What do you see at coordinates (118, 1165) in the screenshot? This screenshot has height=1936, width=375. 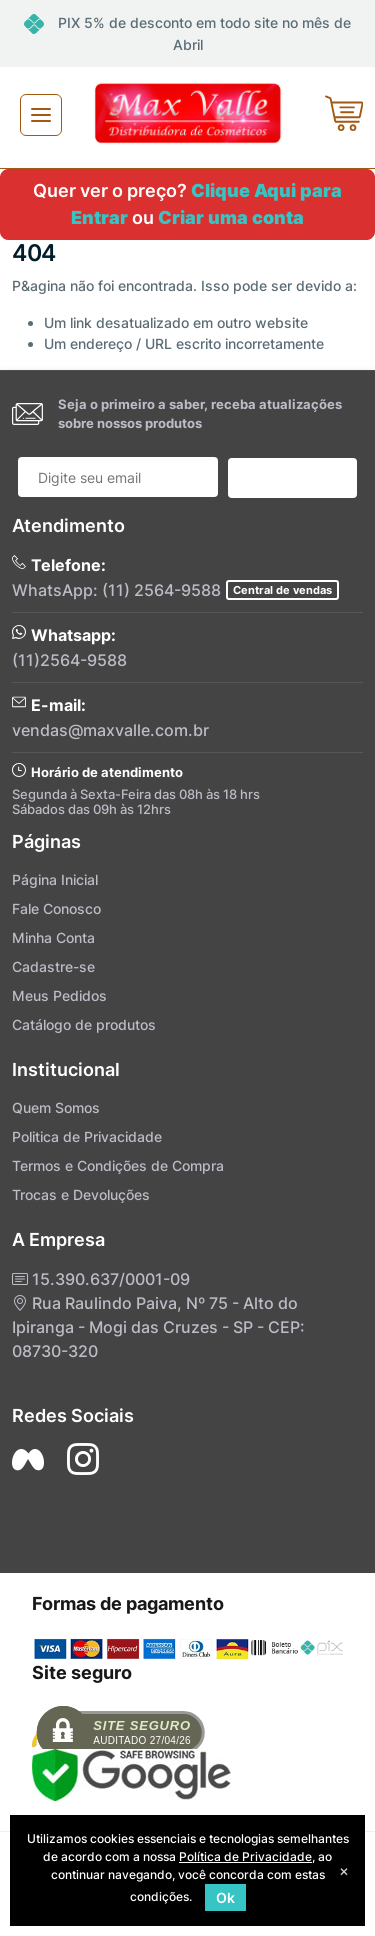 I see `Termos e Condições de Compra` at bounding box center [118, 1165].